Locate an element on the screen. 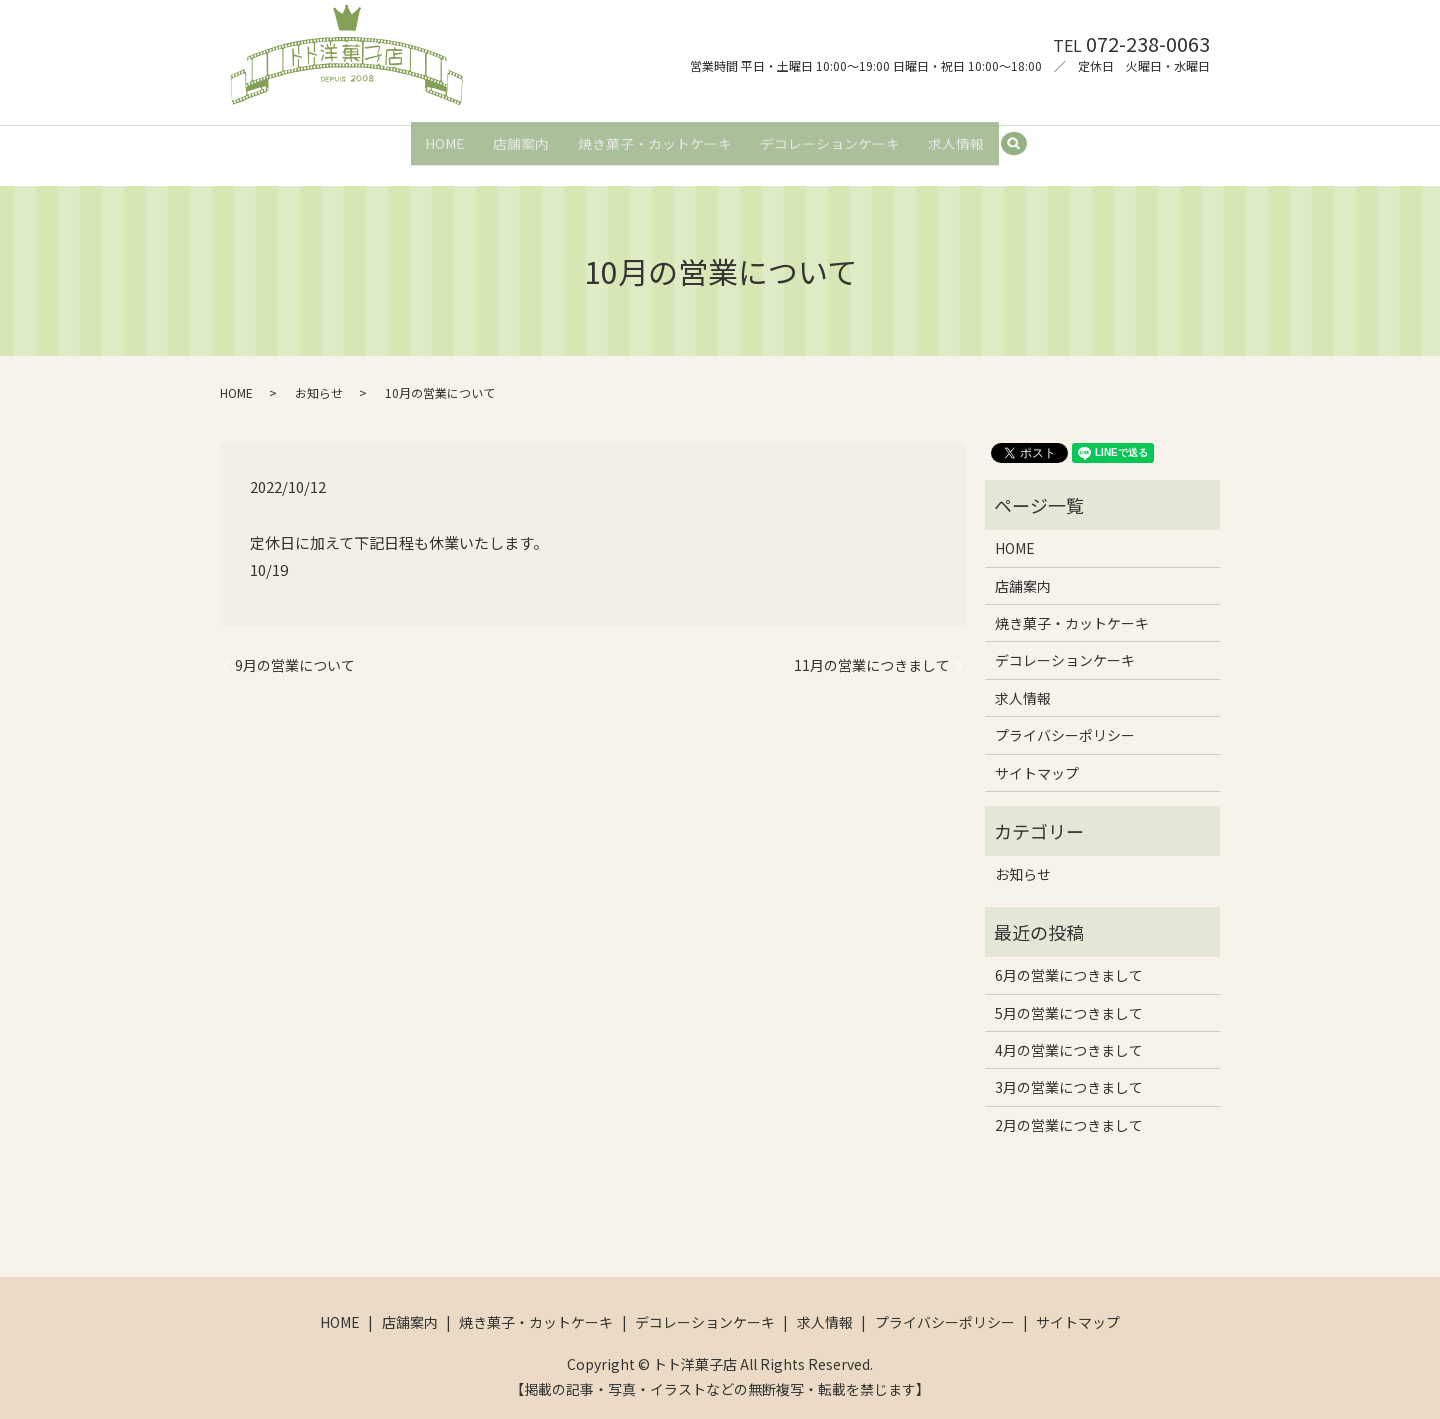 Image resolution: width=1440 pixels, height=1419 pixels. 5月の営業につきまして is located at coordinates (1069, 995).